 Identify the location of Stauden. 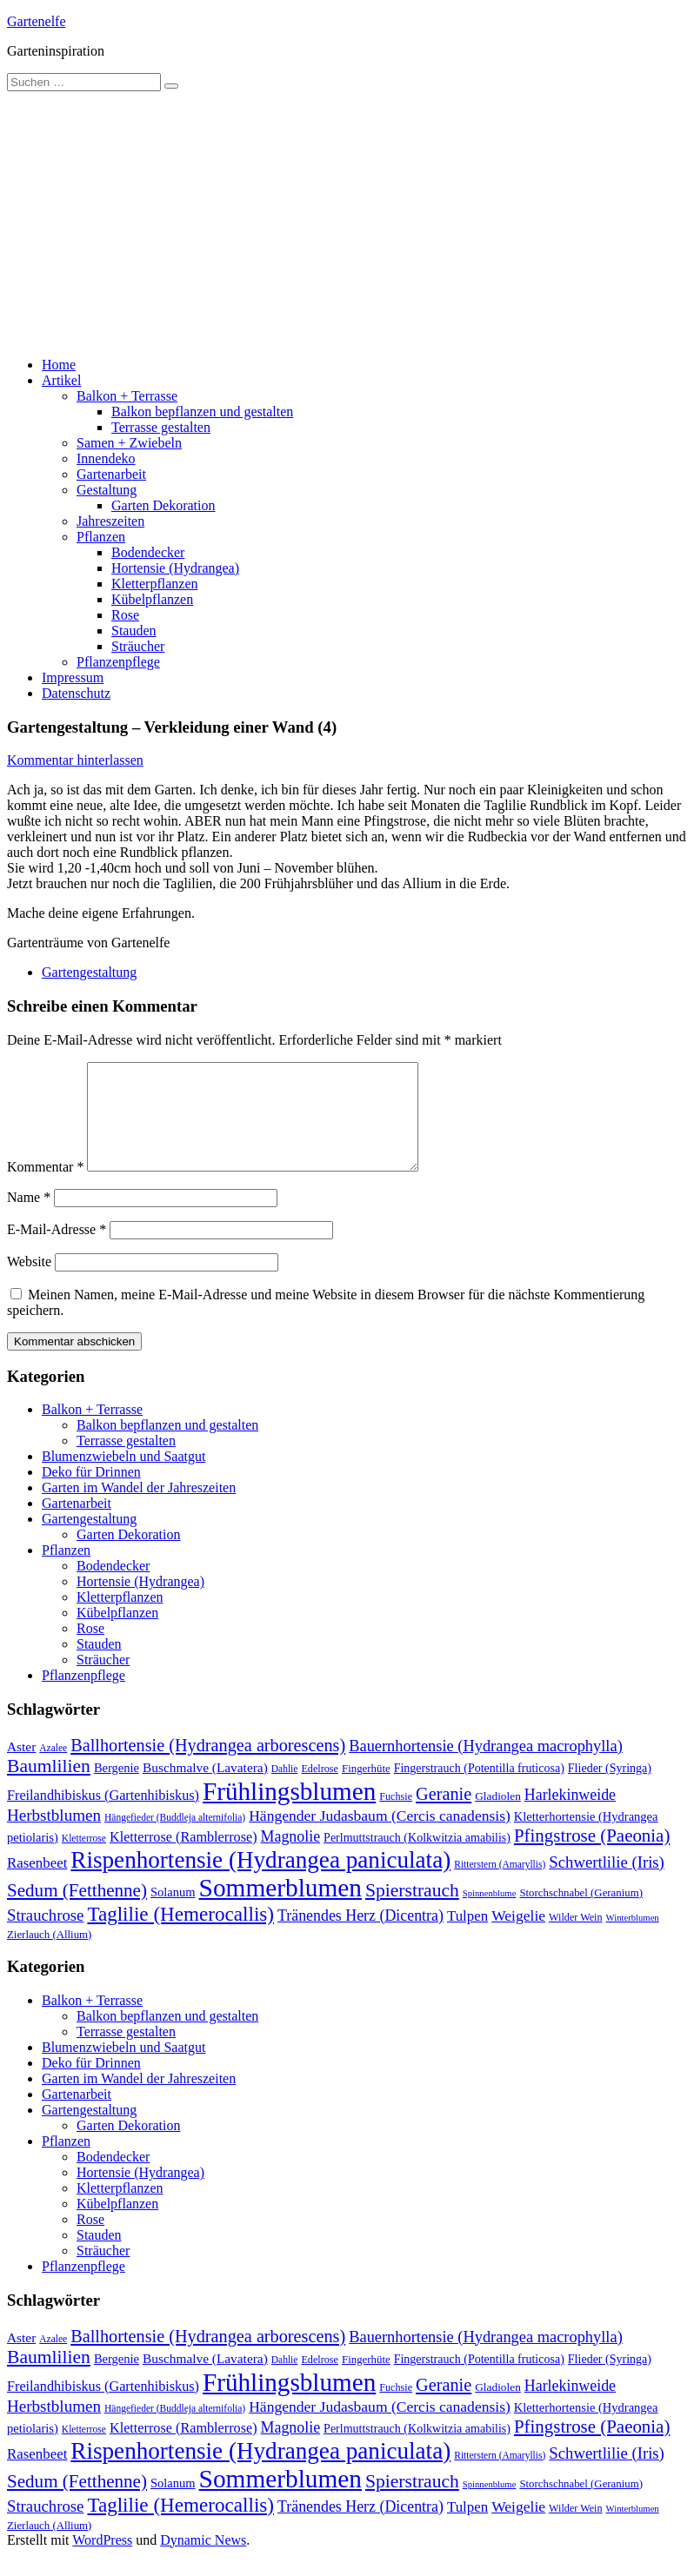
(134, 630).